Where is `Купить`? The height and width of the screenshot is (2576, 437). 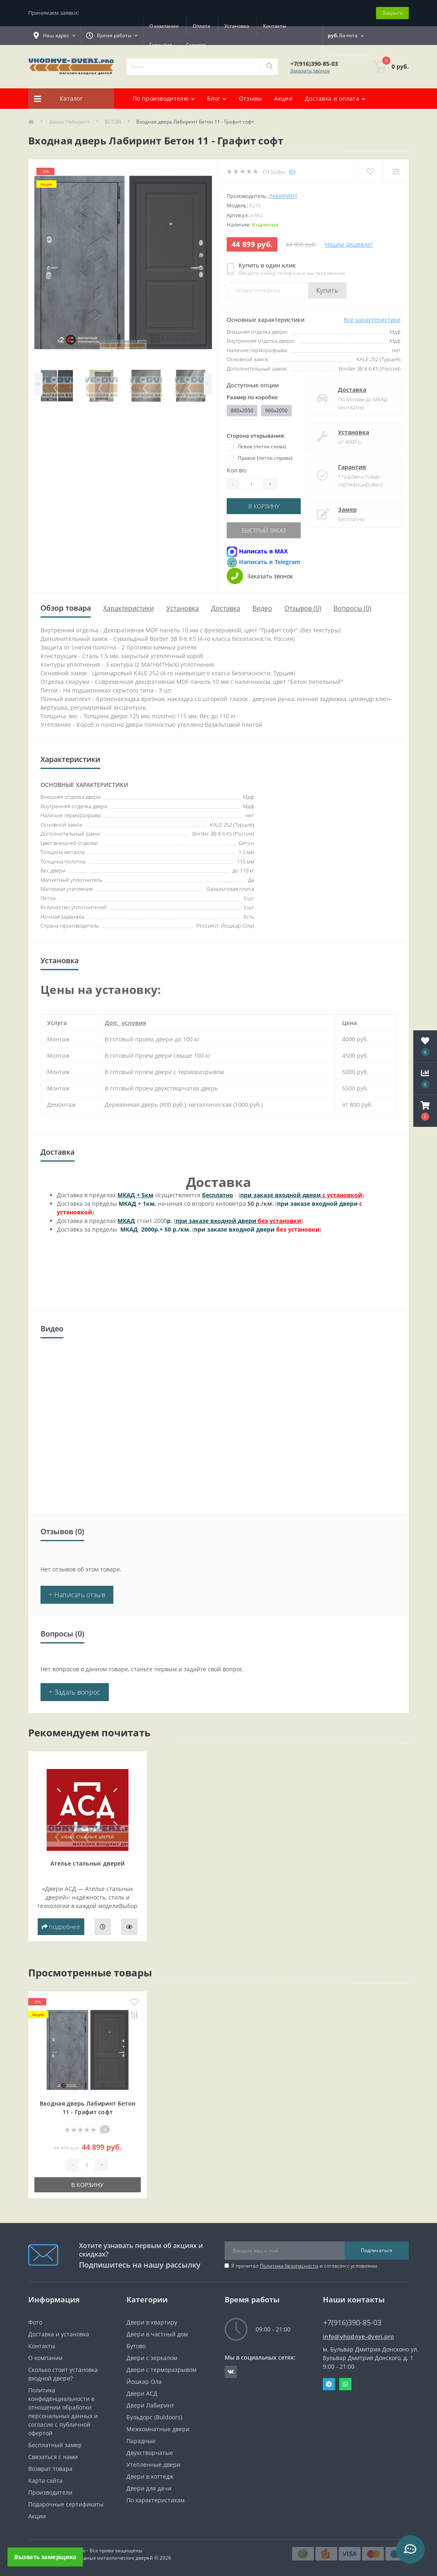
Купить is located at coordinates (327, 290).